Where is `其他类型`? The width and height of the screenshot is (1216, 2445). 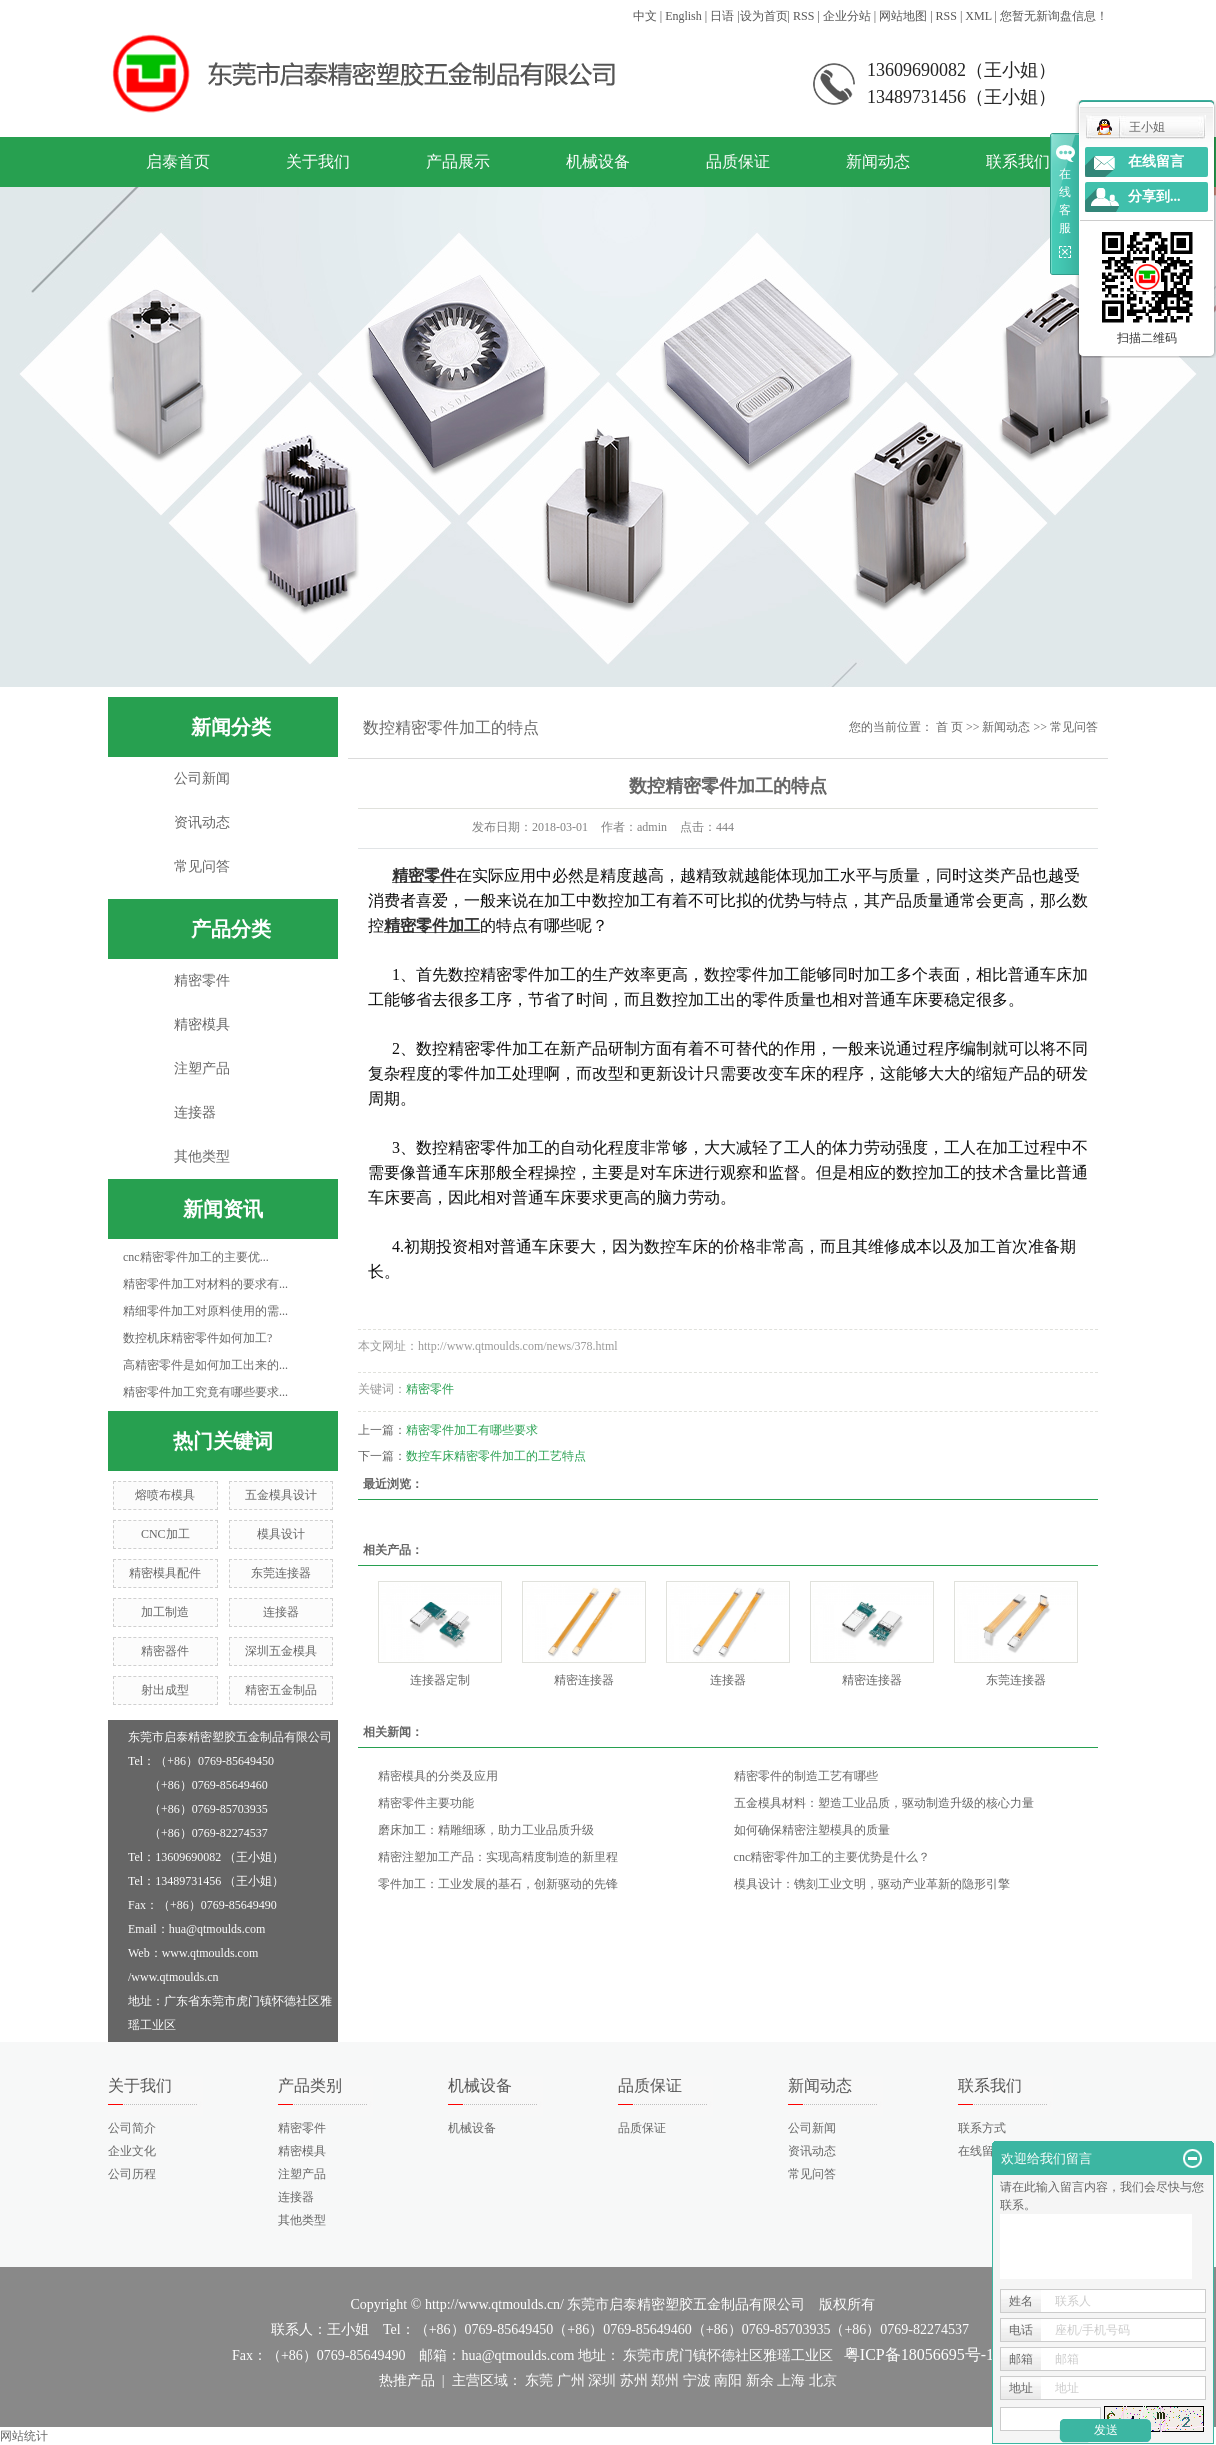
其他类型 is located at coordinates (202, 1156).